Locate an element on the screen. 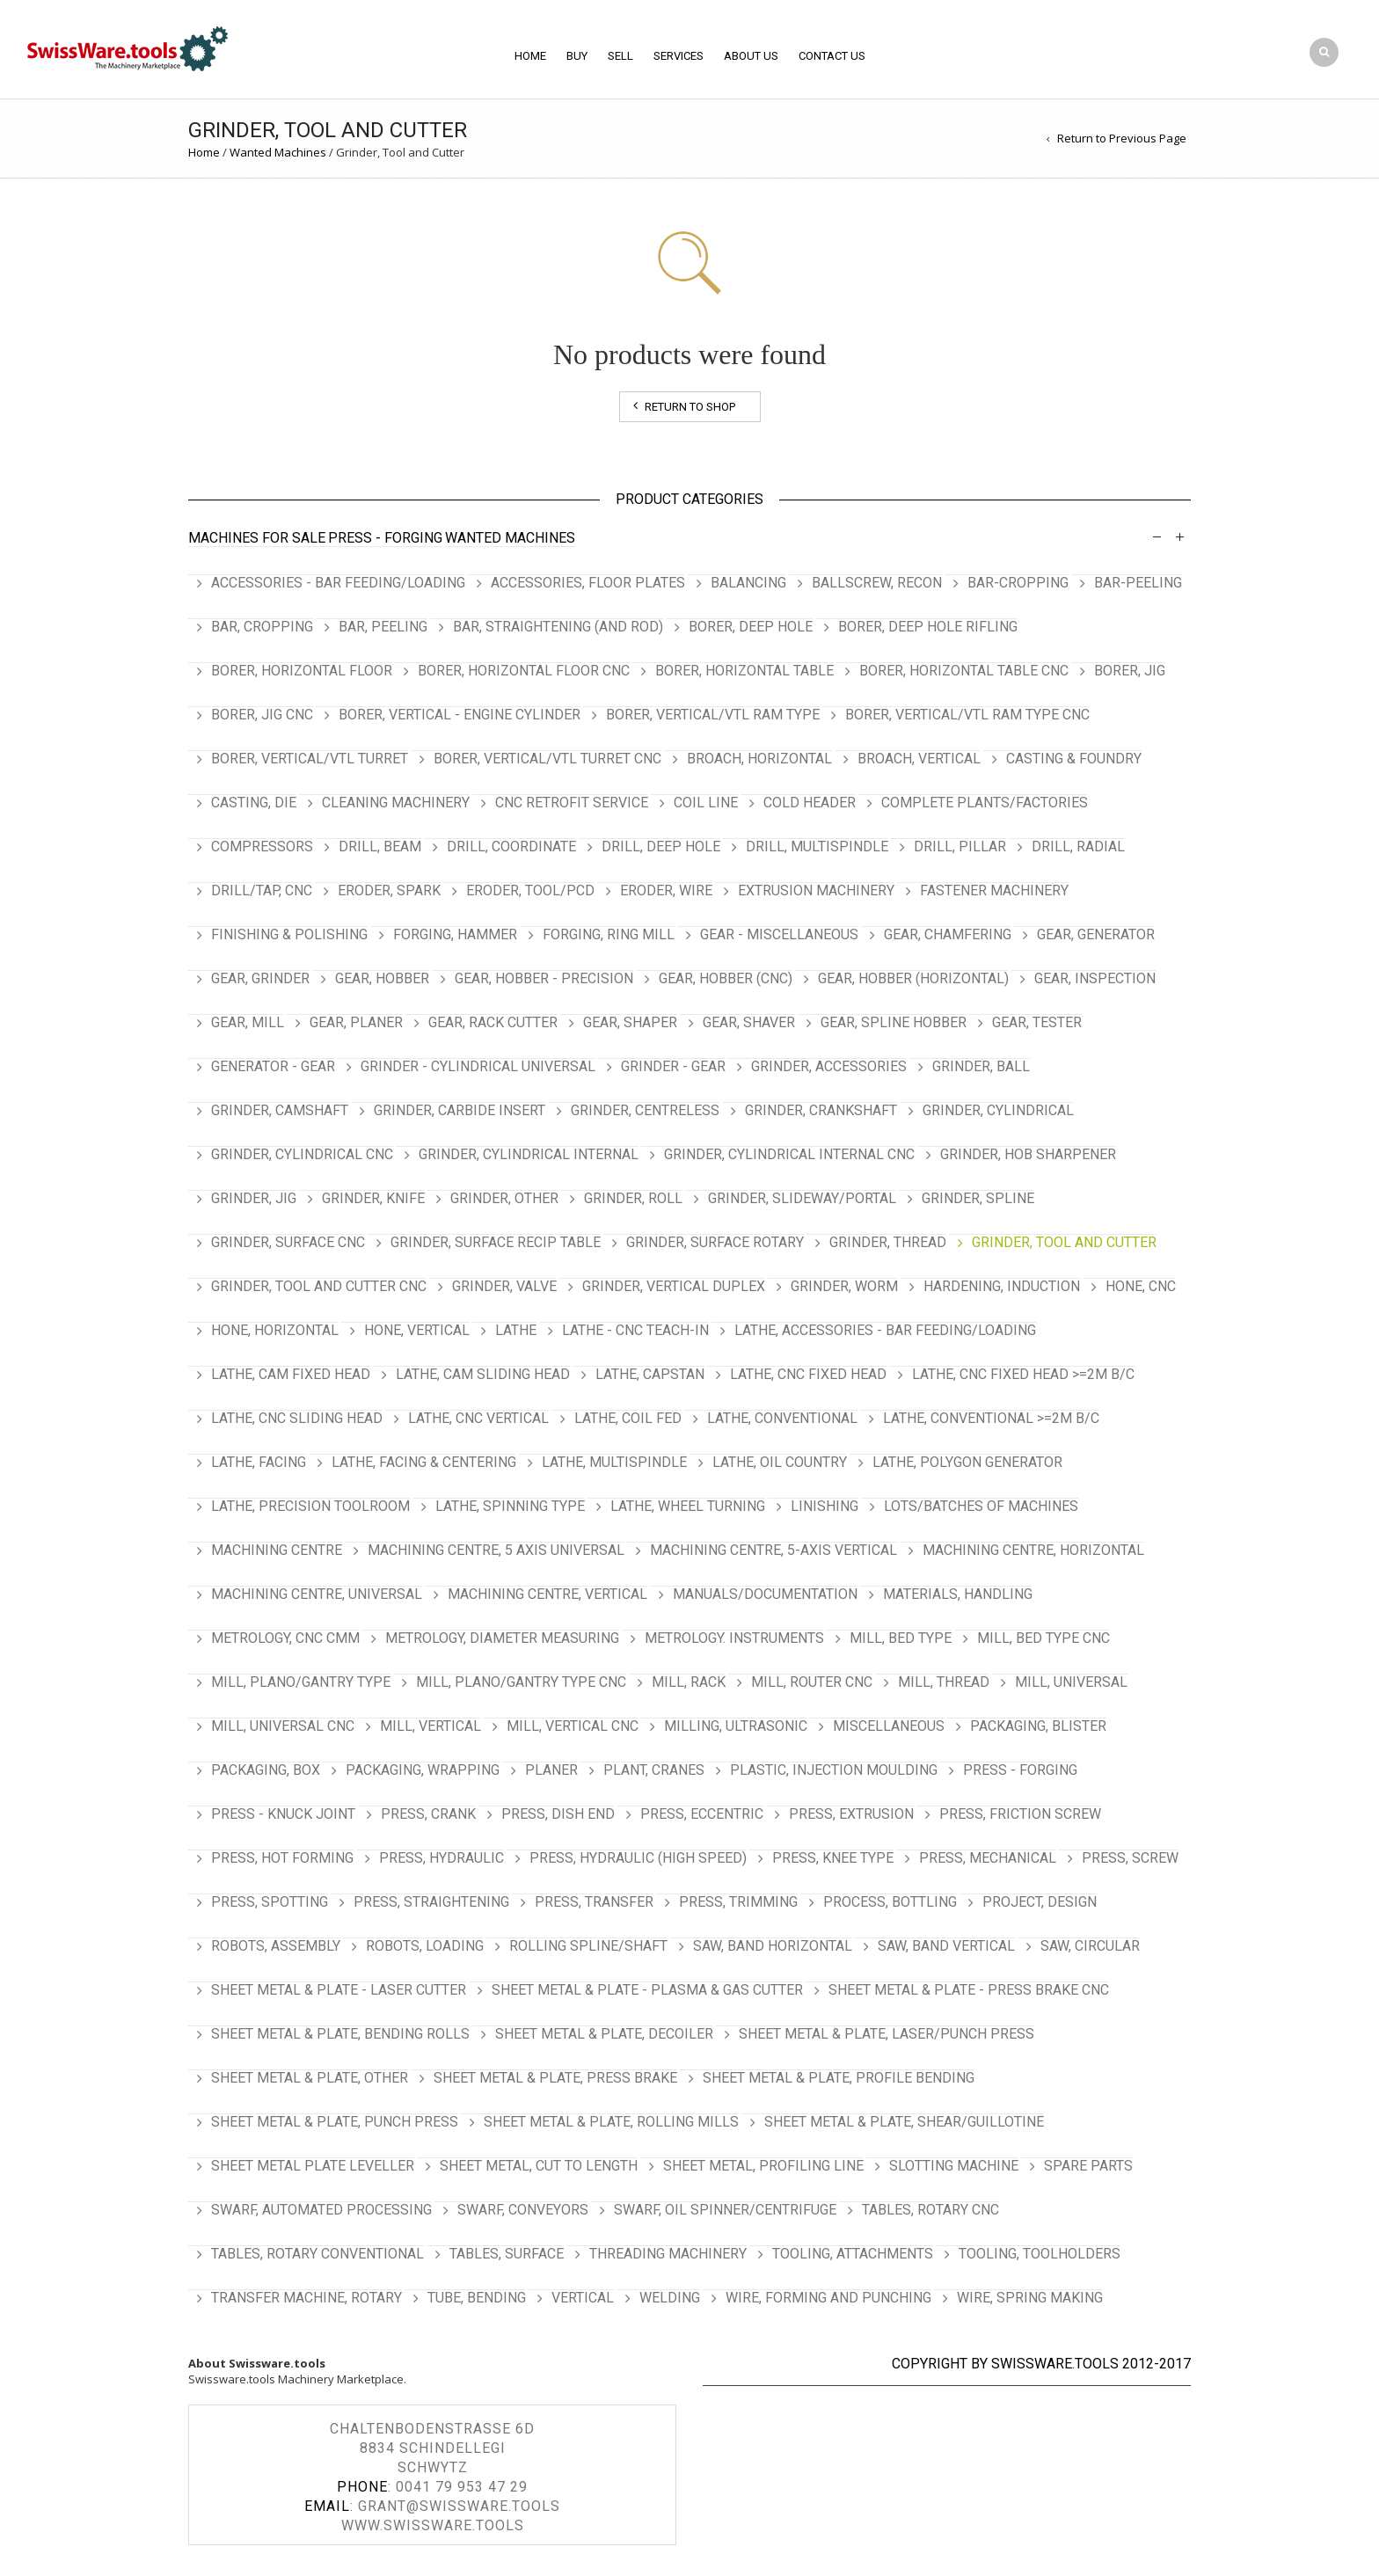 This screenshot has width=1379, height=2576. Grinder, Knife is located at coordinates (373, 1198).